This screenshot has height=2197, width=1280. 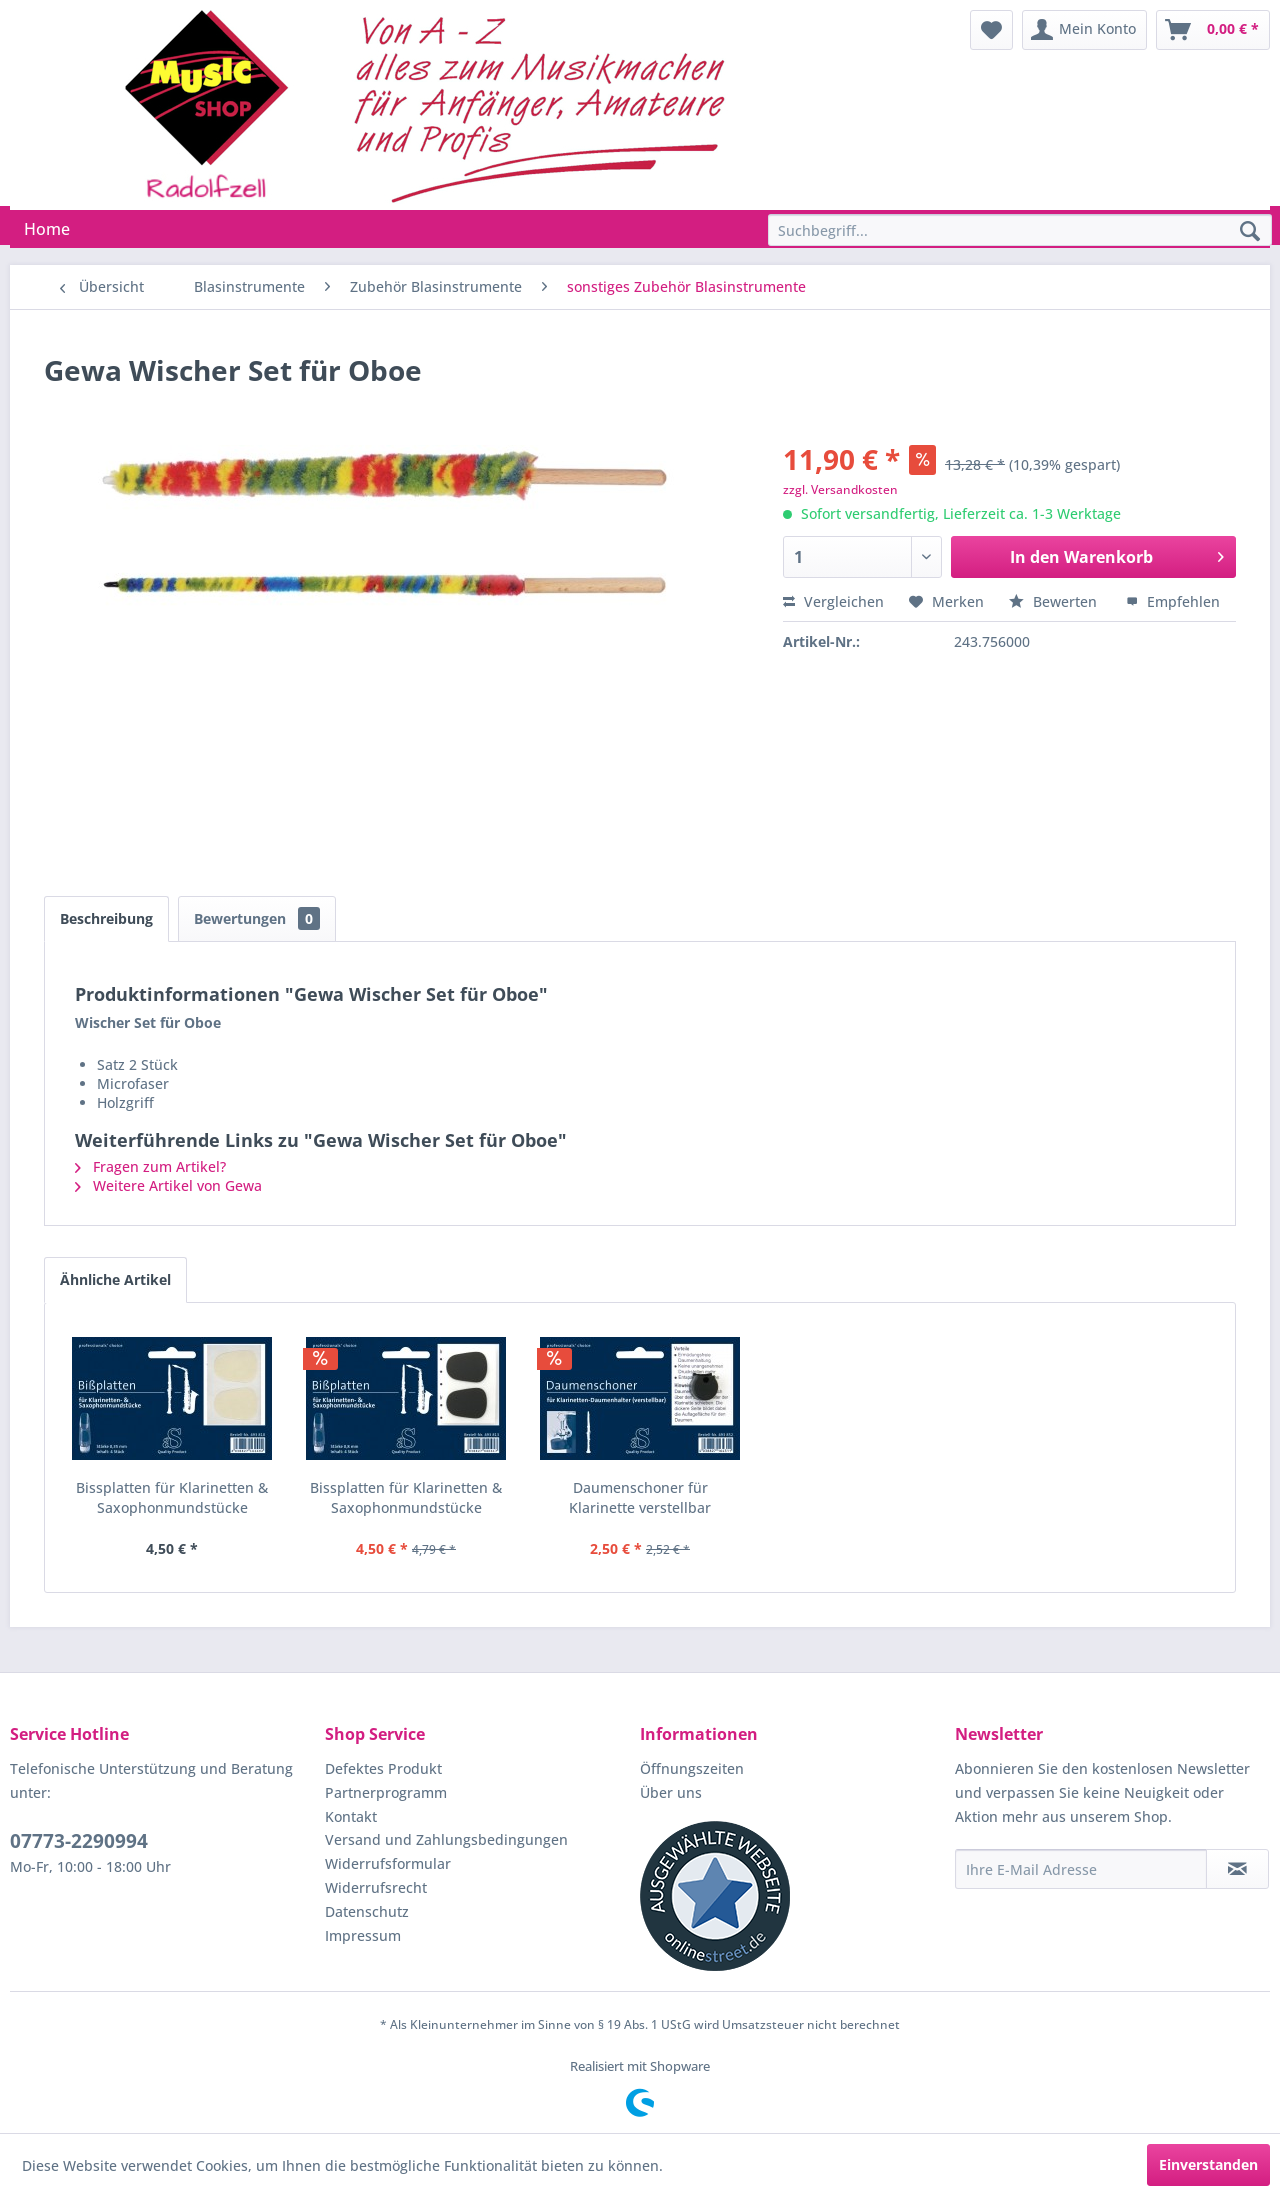 I want to click on Beschreibung, so click(x=106, y=918).